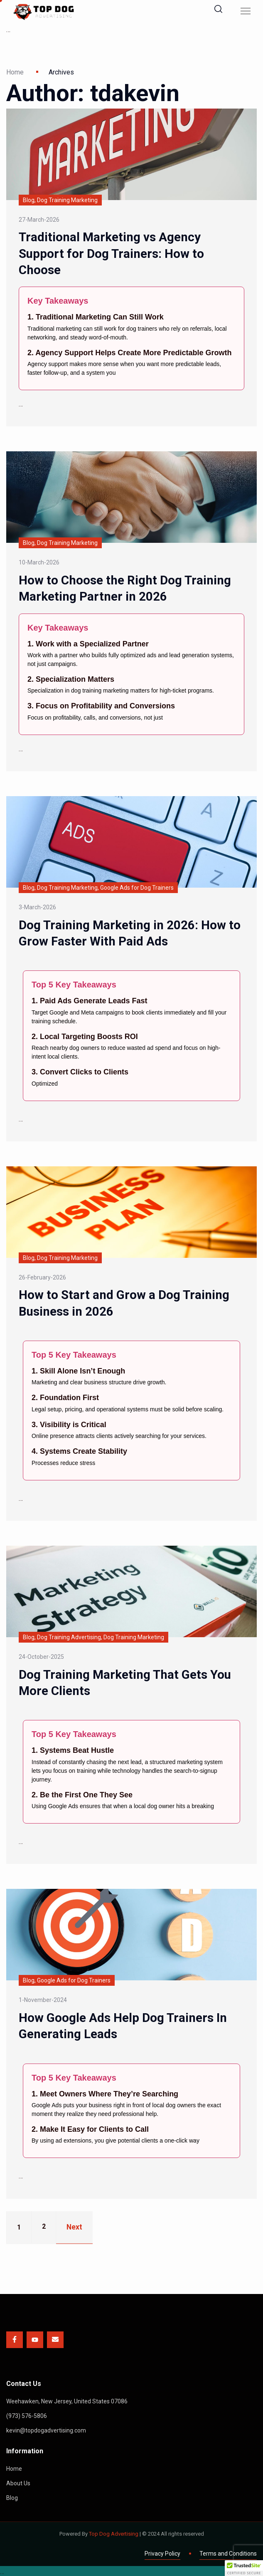 The height and width of the screenshot is (2576, 263). Describe the element at coordinates (244, 2568) in the screenshot. I see `[button]` at that location.